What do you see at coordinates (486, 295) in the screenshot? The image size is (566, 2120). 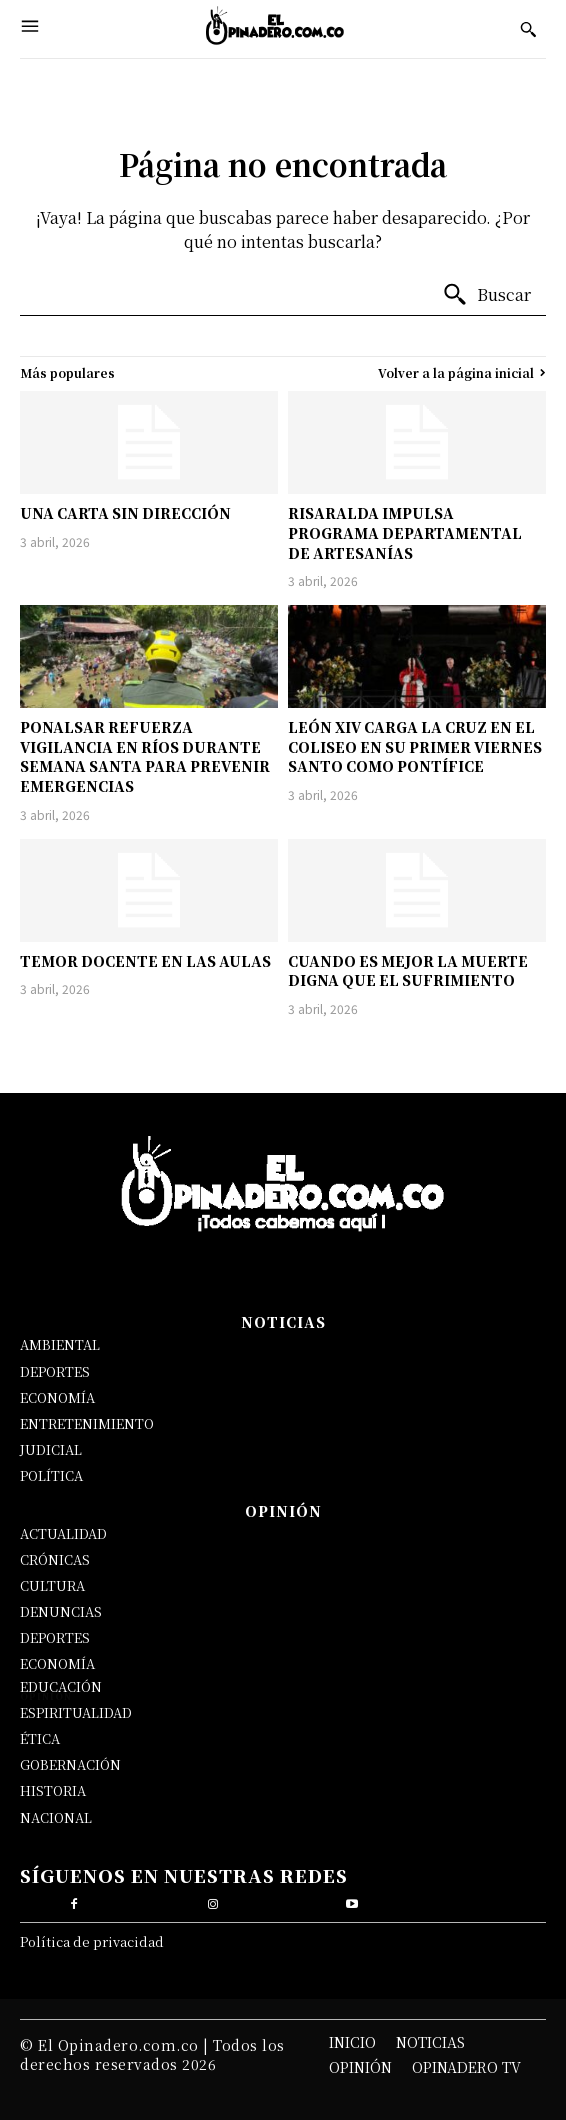 I see `[Buscar]` at bounding box center [486, 295].